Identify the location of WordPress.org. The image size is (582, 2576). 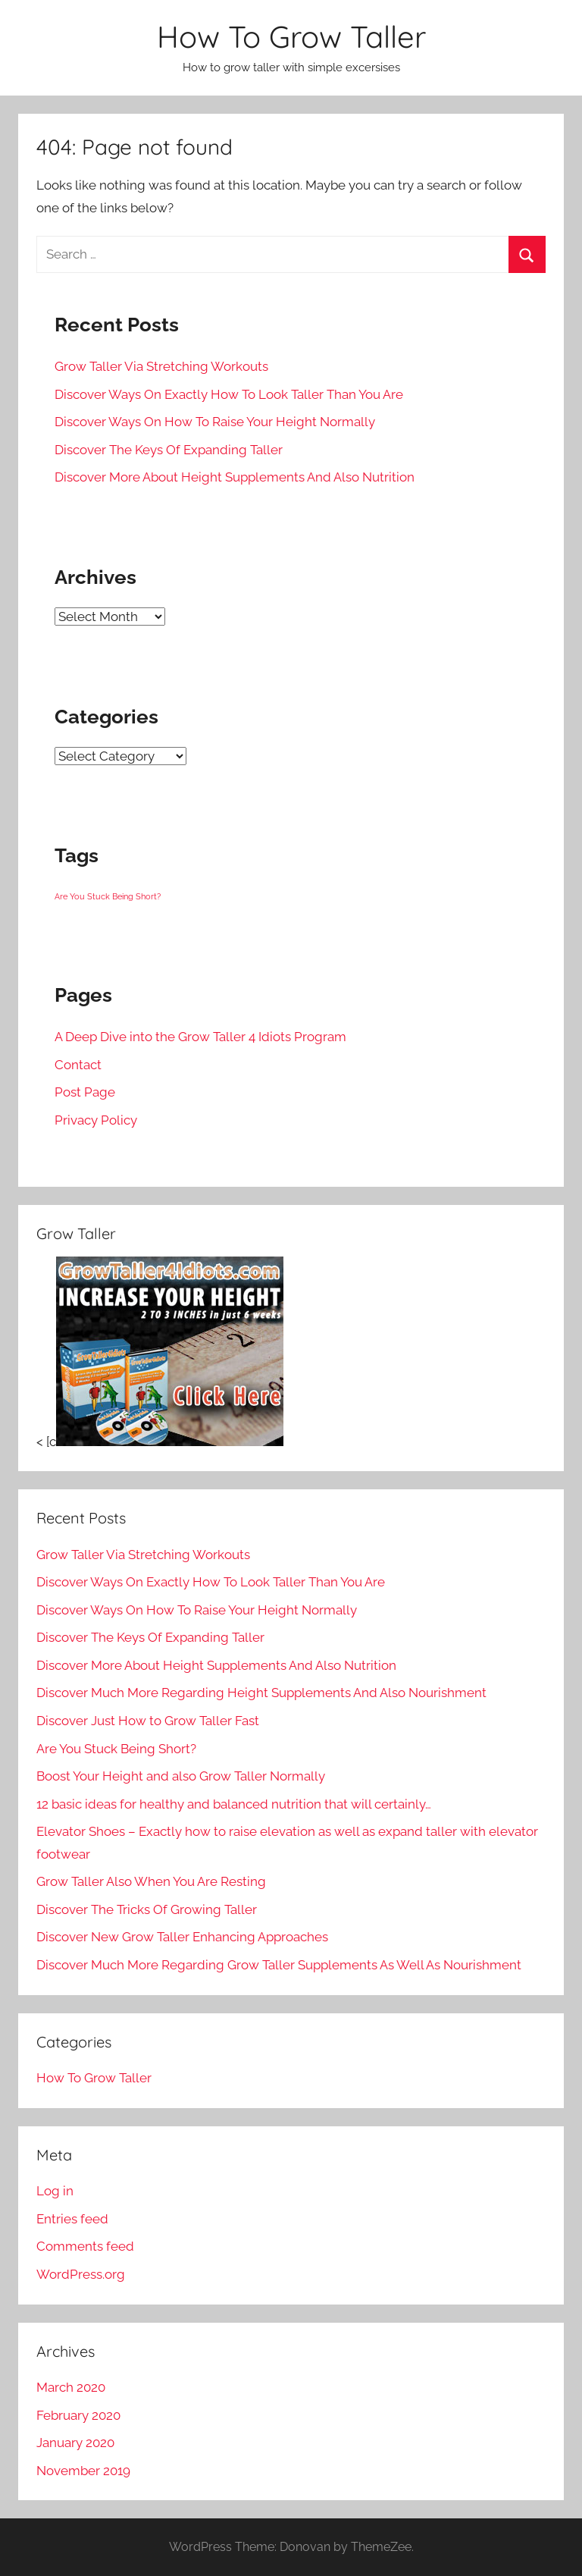
(80, 2274).